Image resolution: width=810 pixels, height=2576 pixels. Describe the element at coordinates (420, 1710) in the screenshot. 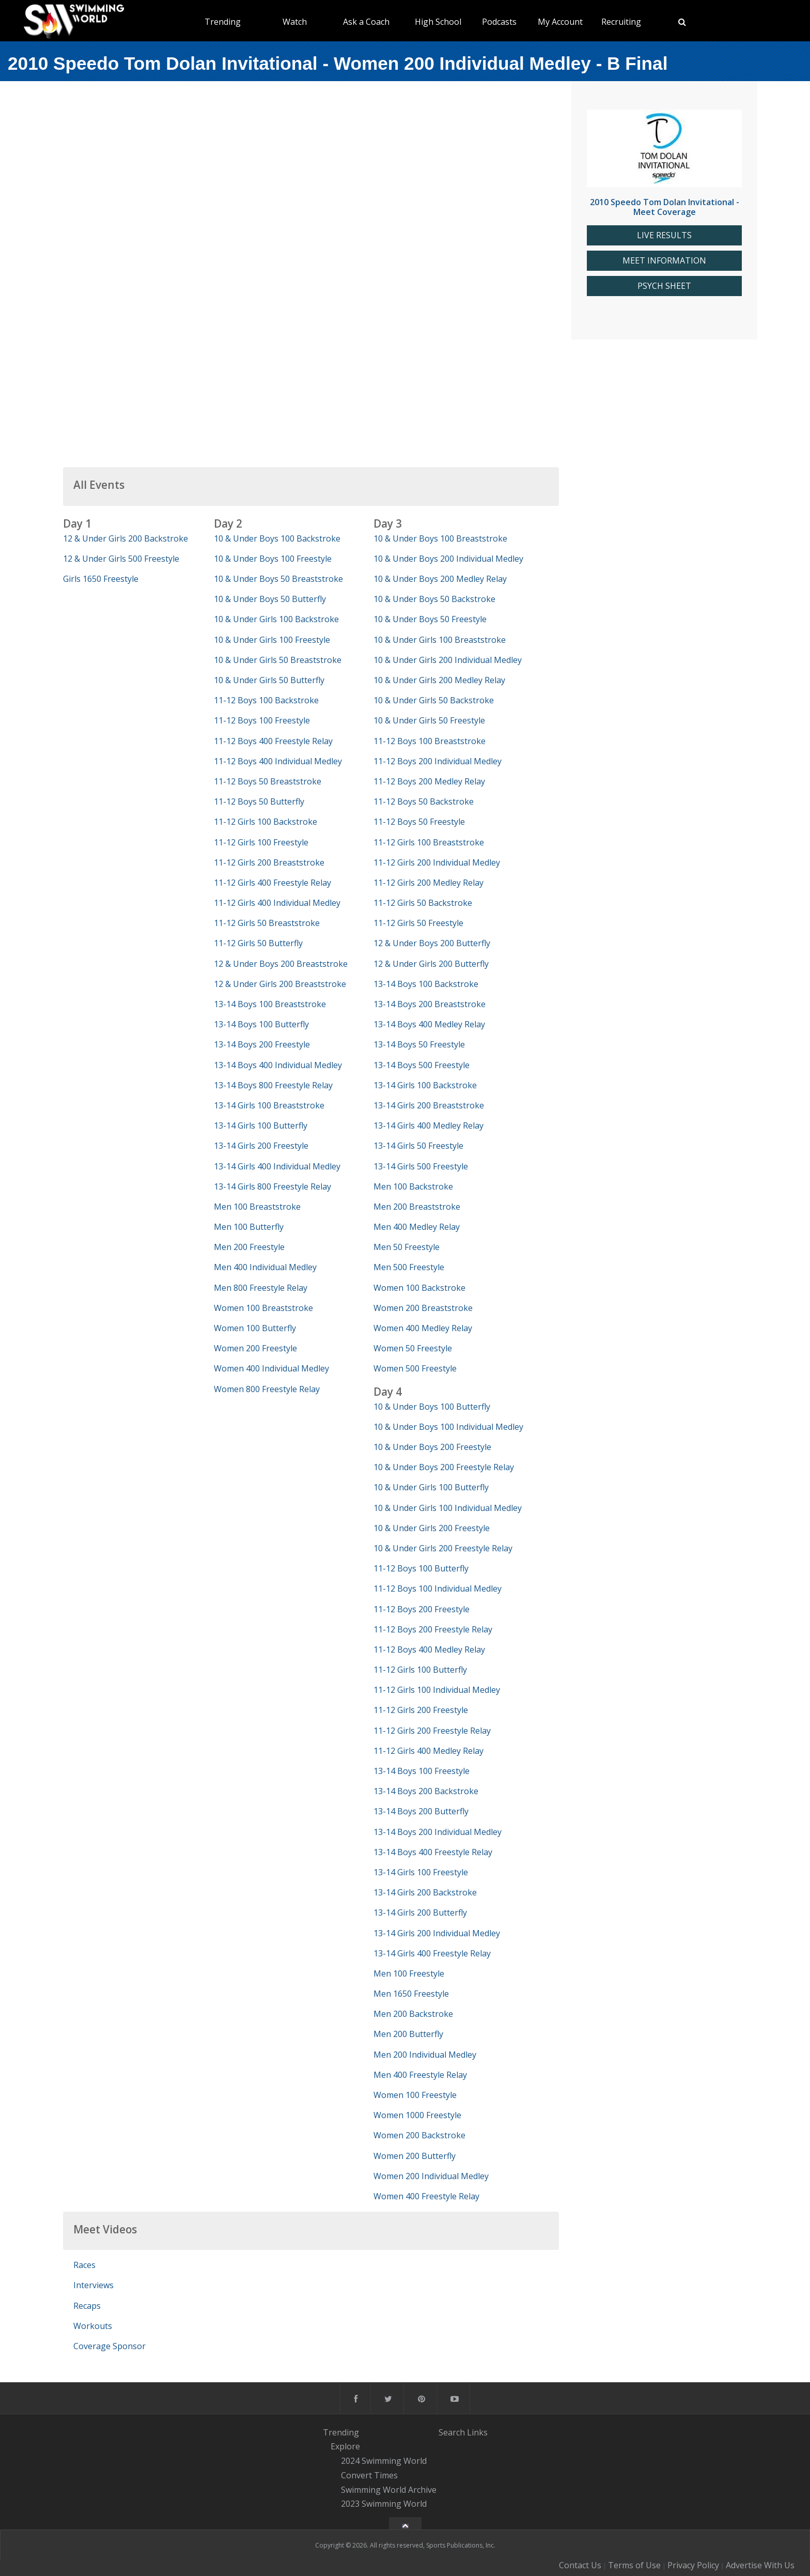

I see `11-12 Girls 200 Freestyle` at that location.